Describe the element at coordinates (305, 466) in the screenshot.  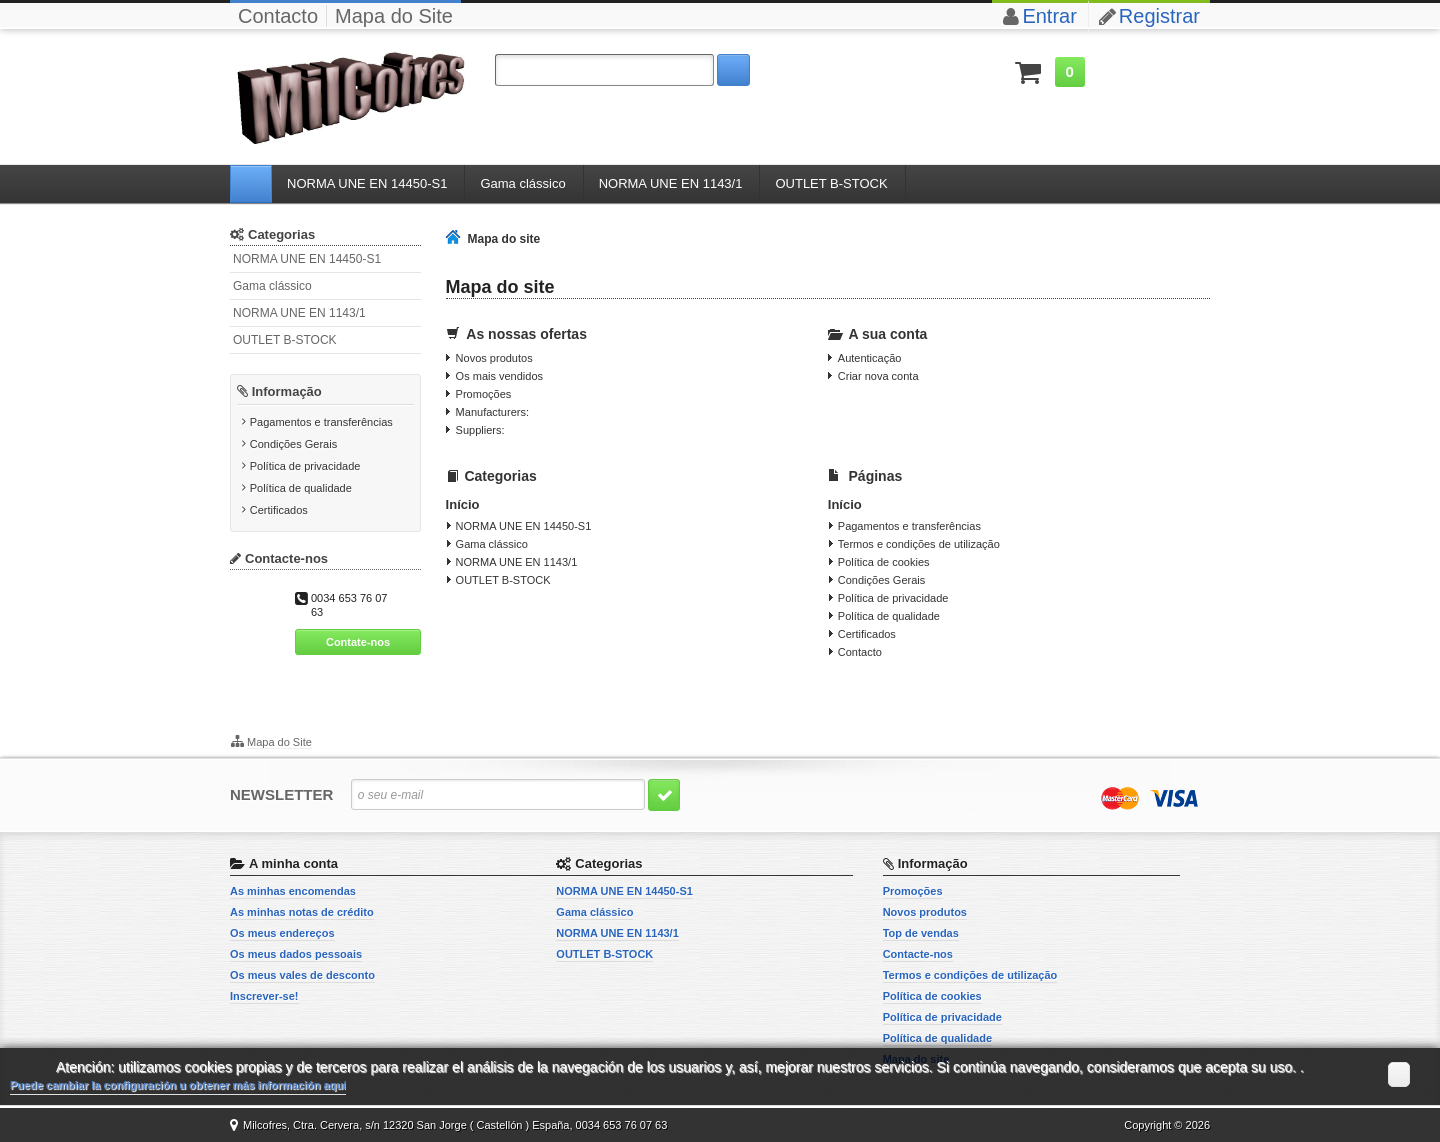
I see `Política de privacidade` at that location.